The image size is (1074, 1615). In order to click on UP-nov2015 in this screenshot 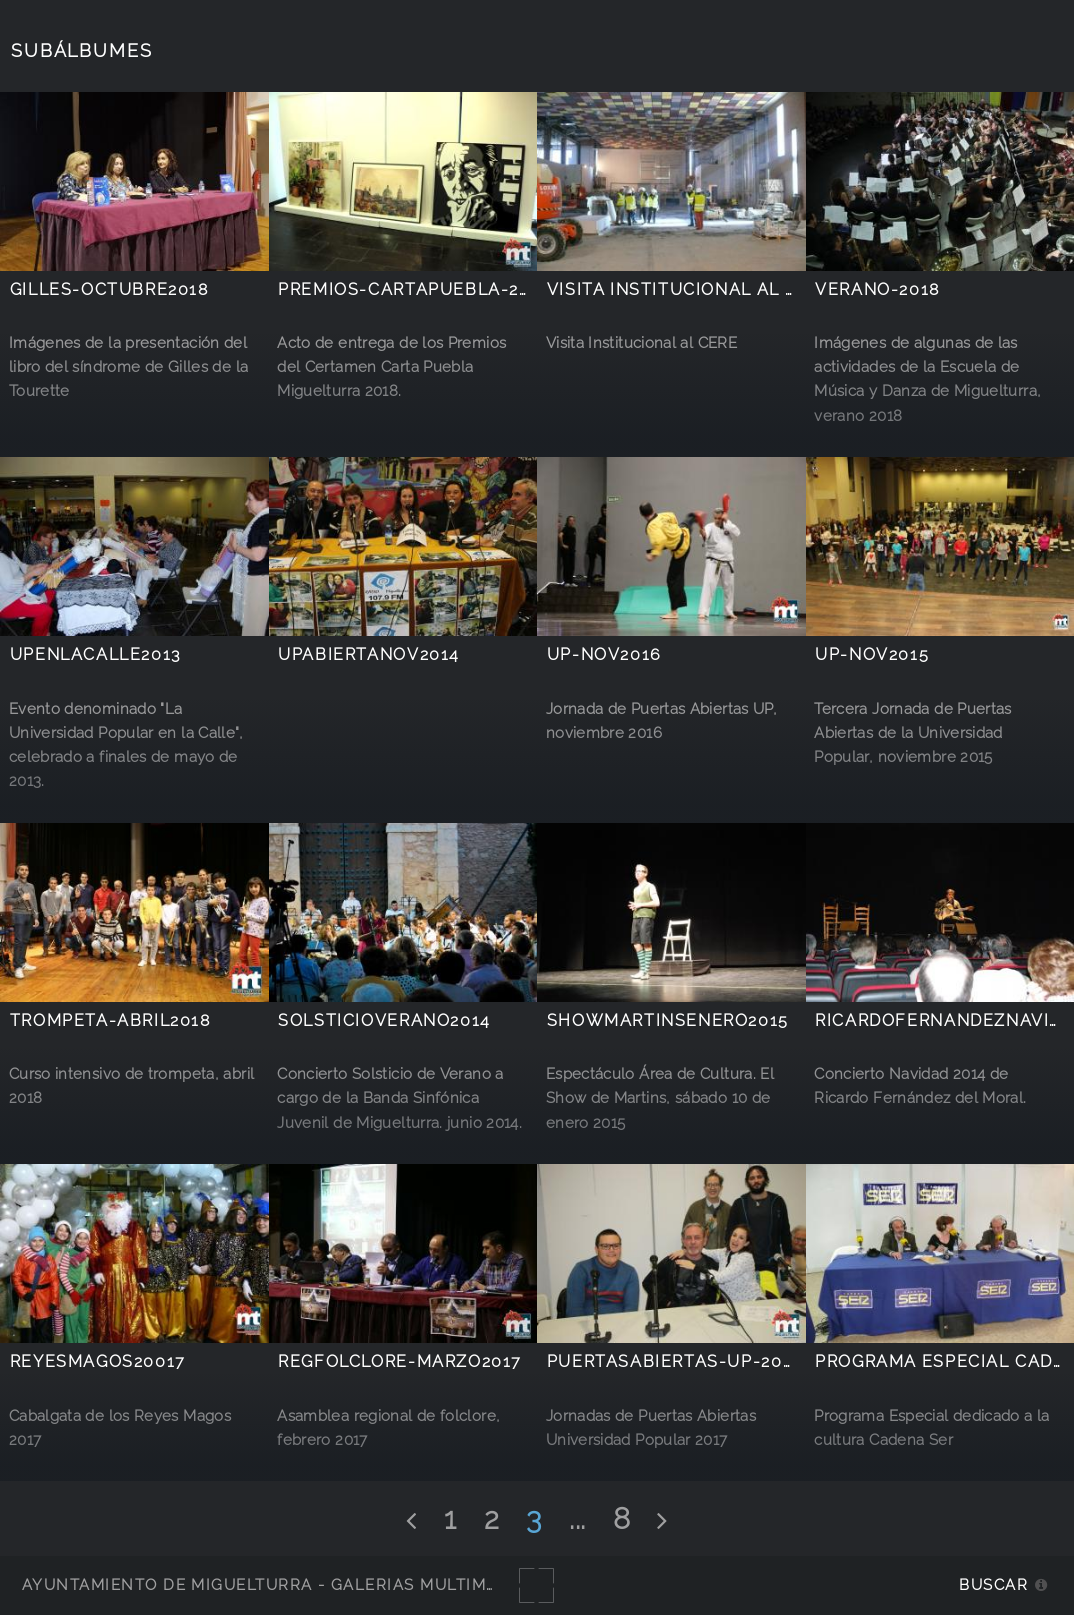, I will do `click(872, 654)`.